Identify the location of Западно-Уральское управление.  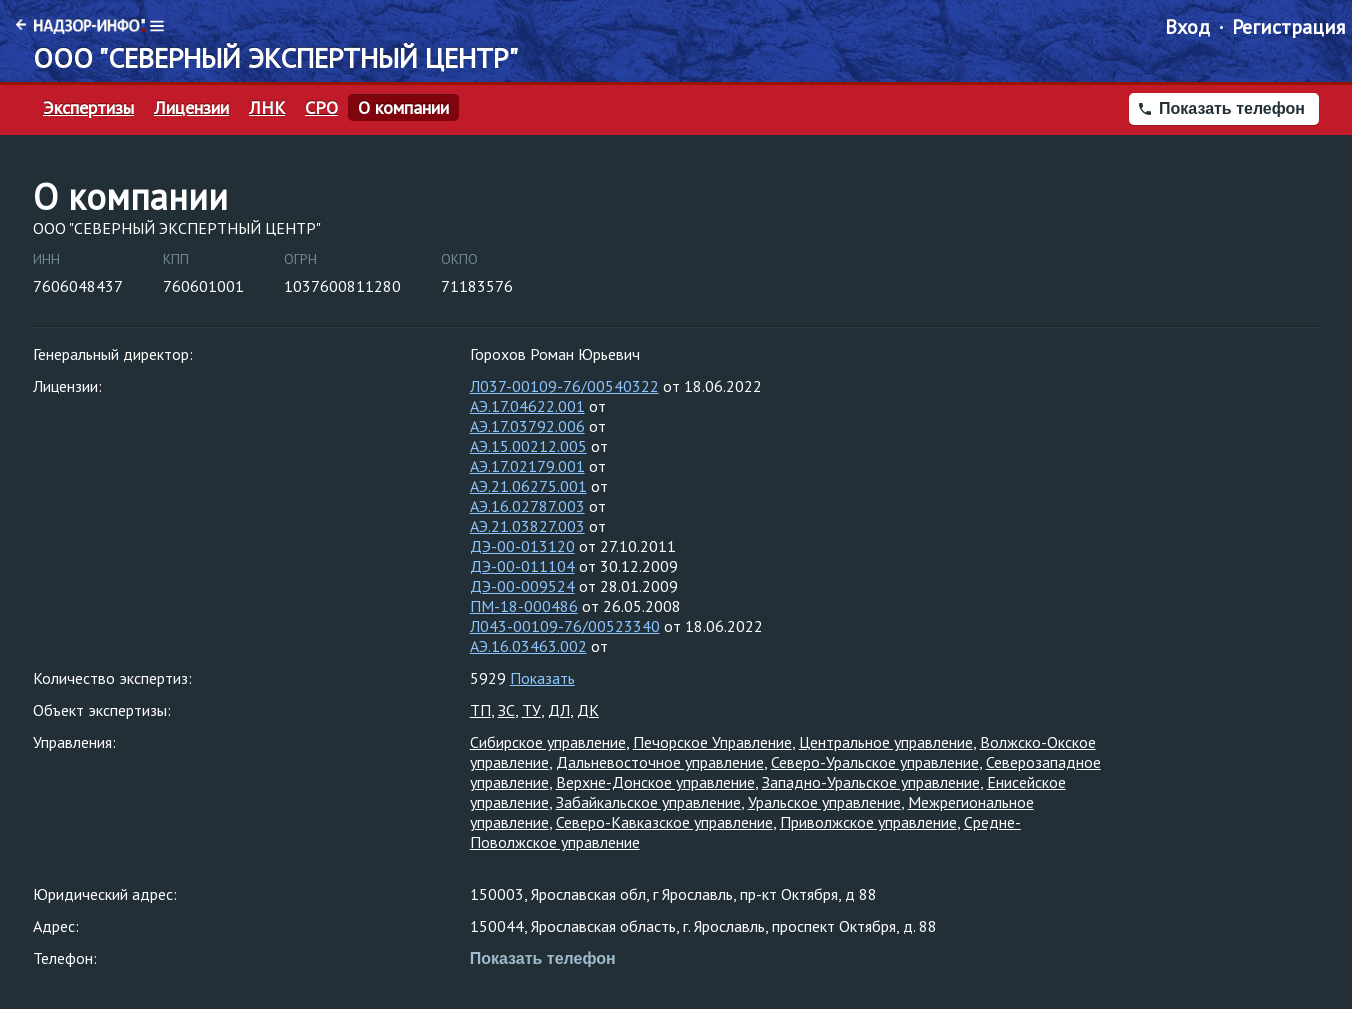
(871, 782).